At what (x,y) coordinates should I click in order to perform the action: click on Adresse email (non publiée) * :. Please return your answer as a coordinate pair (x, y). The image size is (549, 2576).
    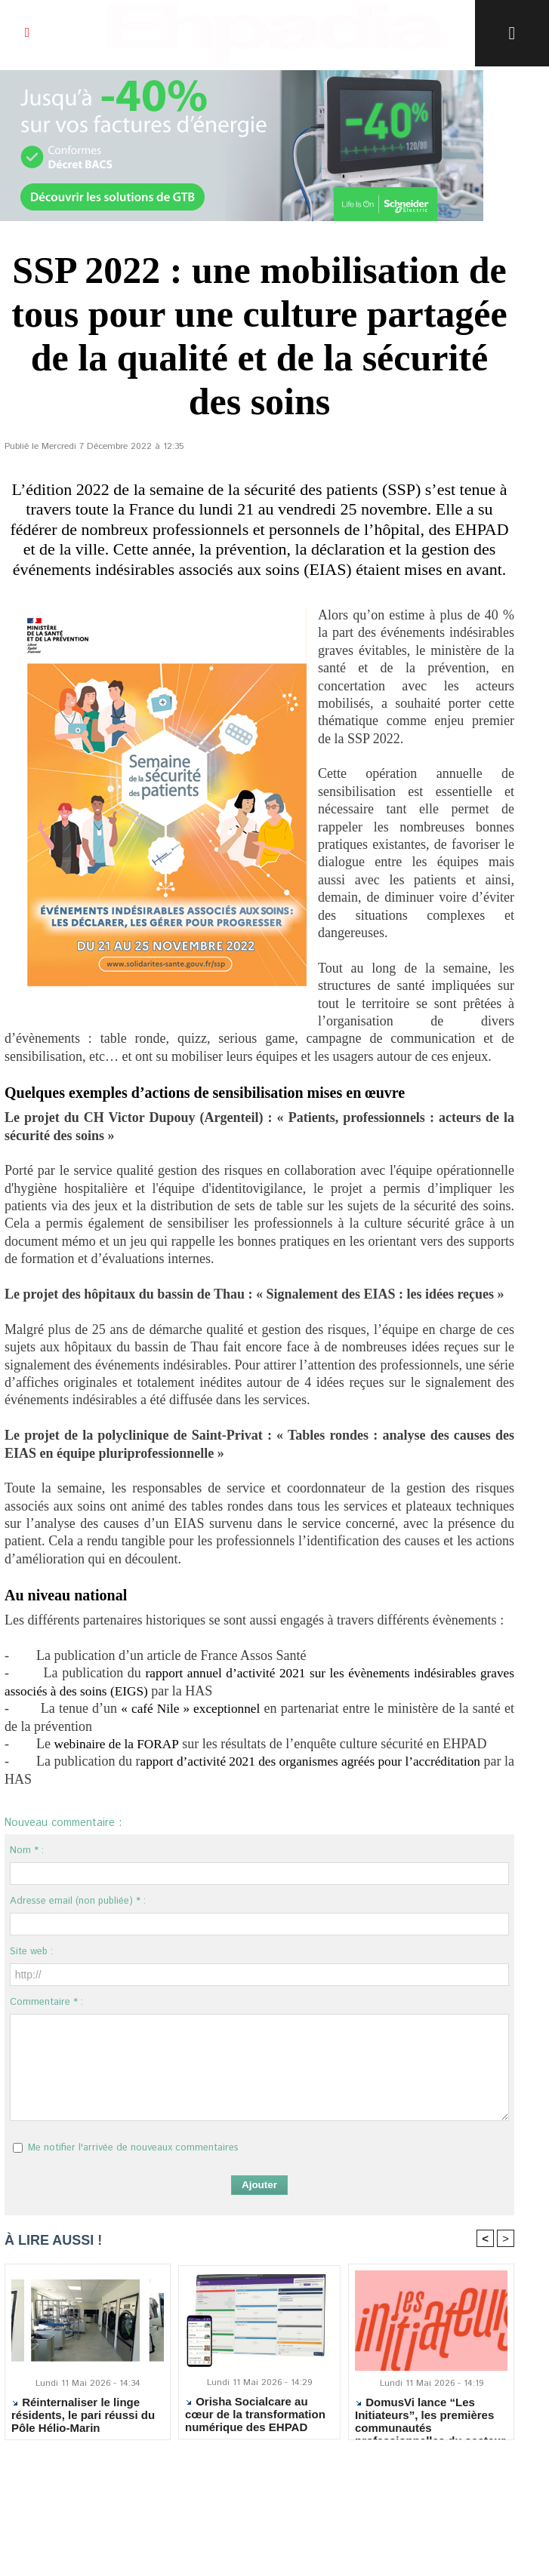
    Looking at the image, I should click on (78, 1901).